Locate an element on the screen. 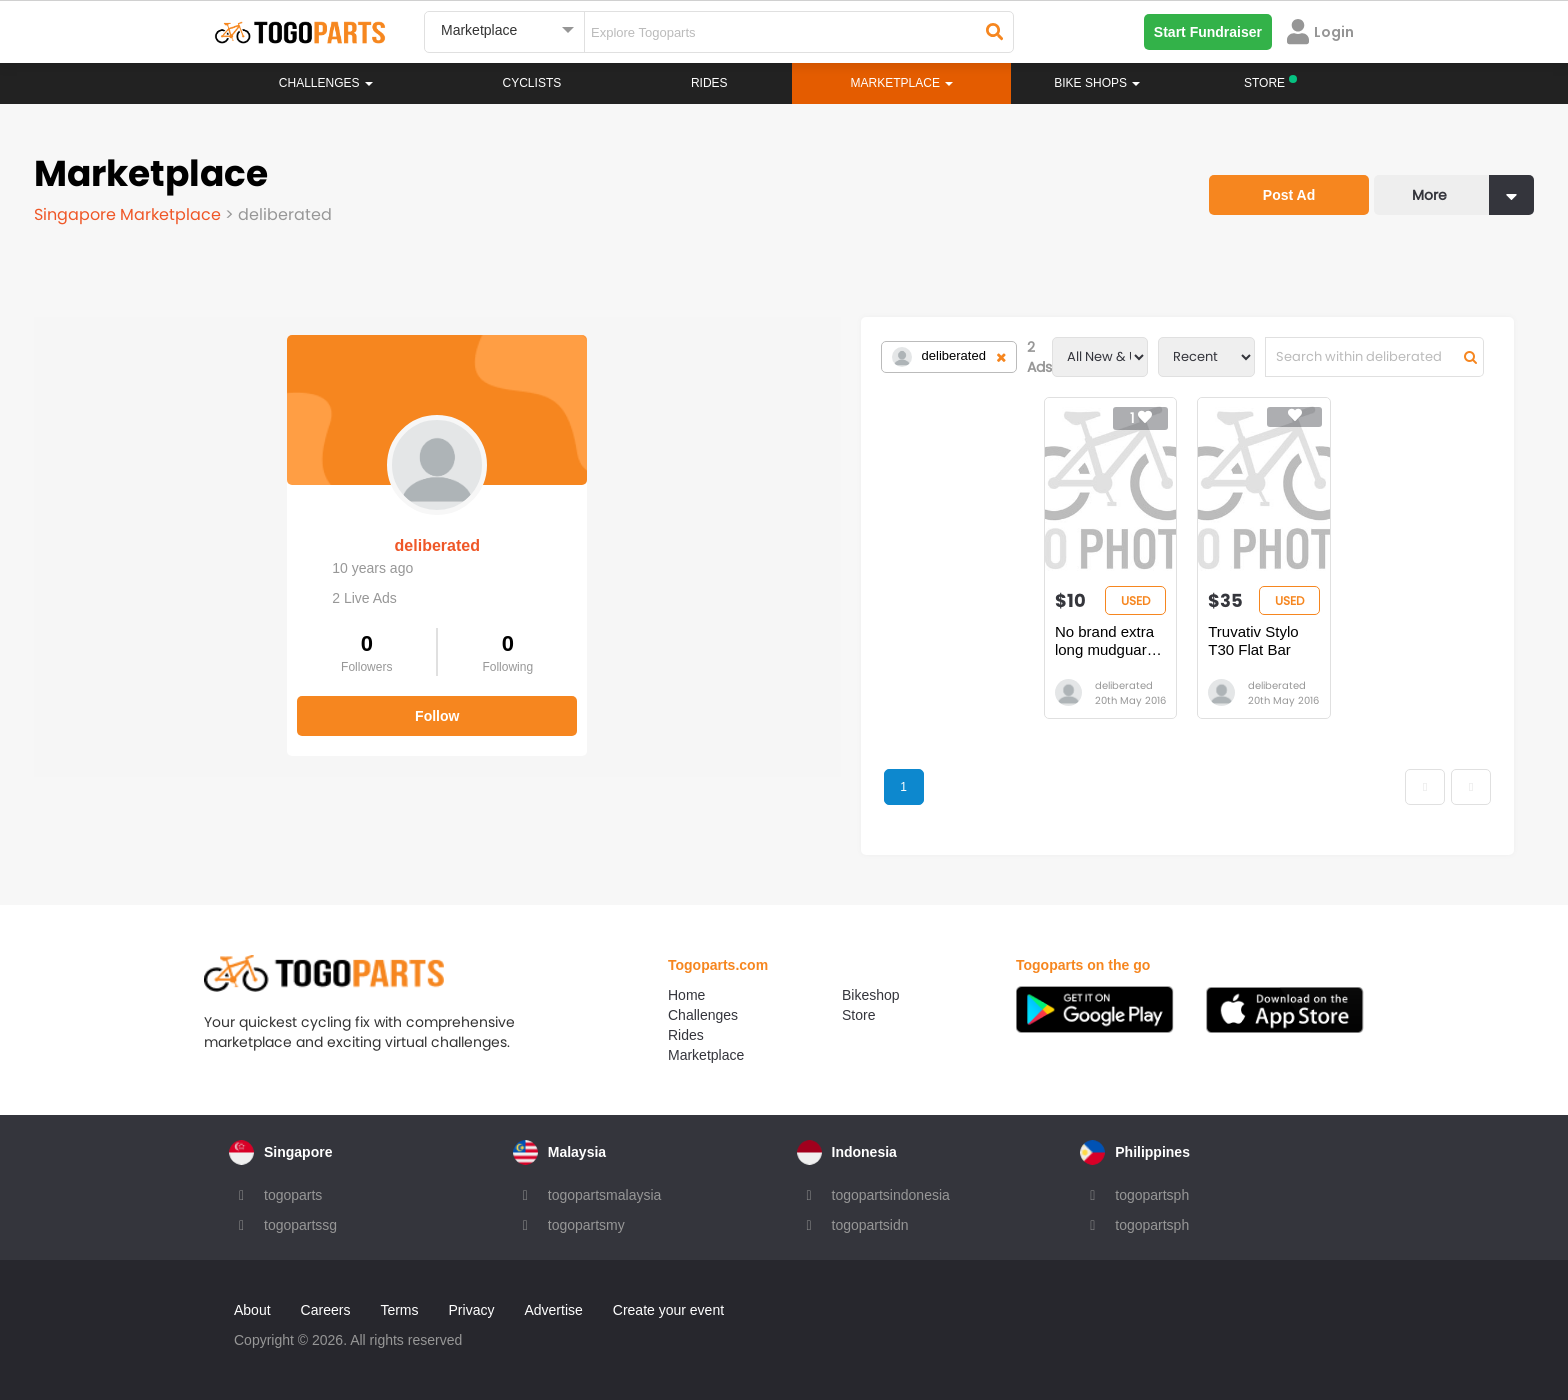  Truvativ Stylo T30 Flat Bar is located at coordinates (1043, 631).